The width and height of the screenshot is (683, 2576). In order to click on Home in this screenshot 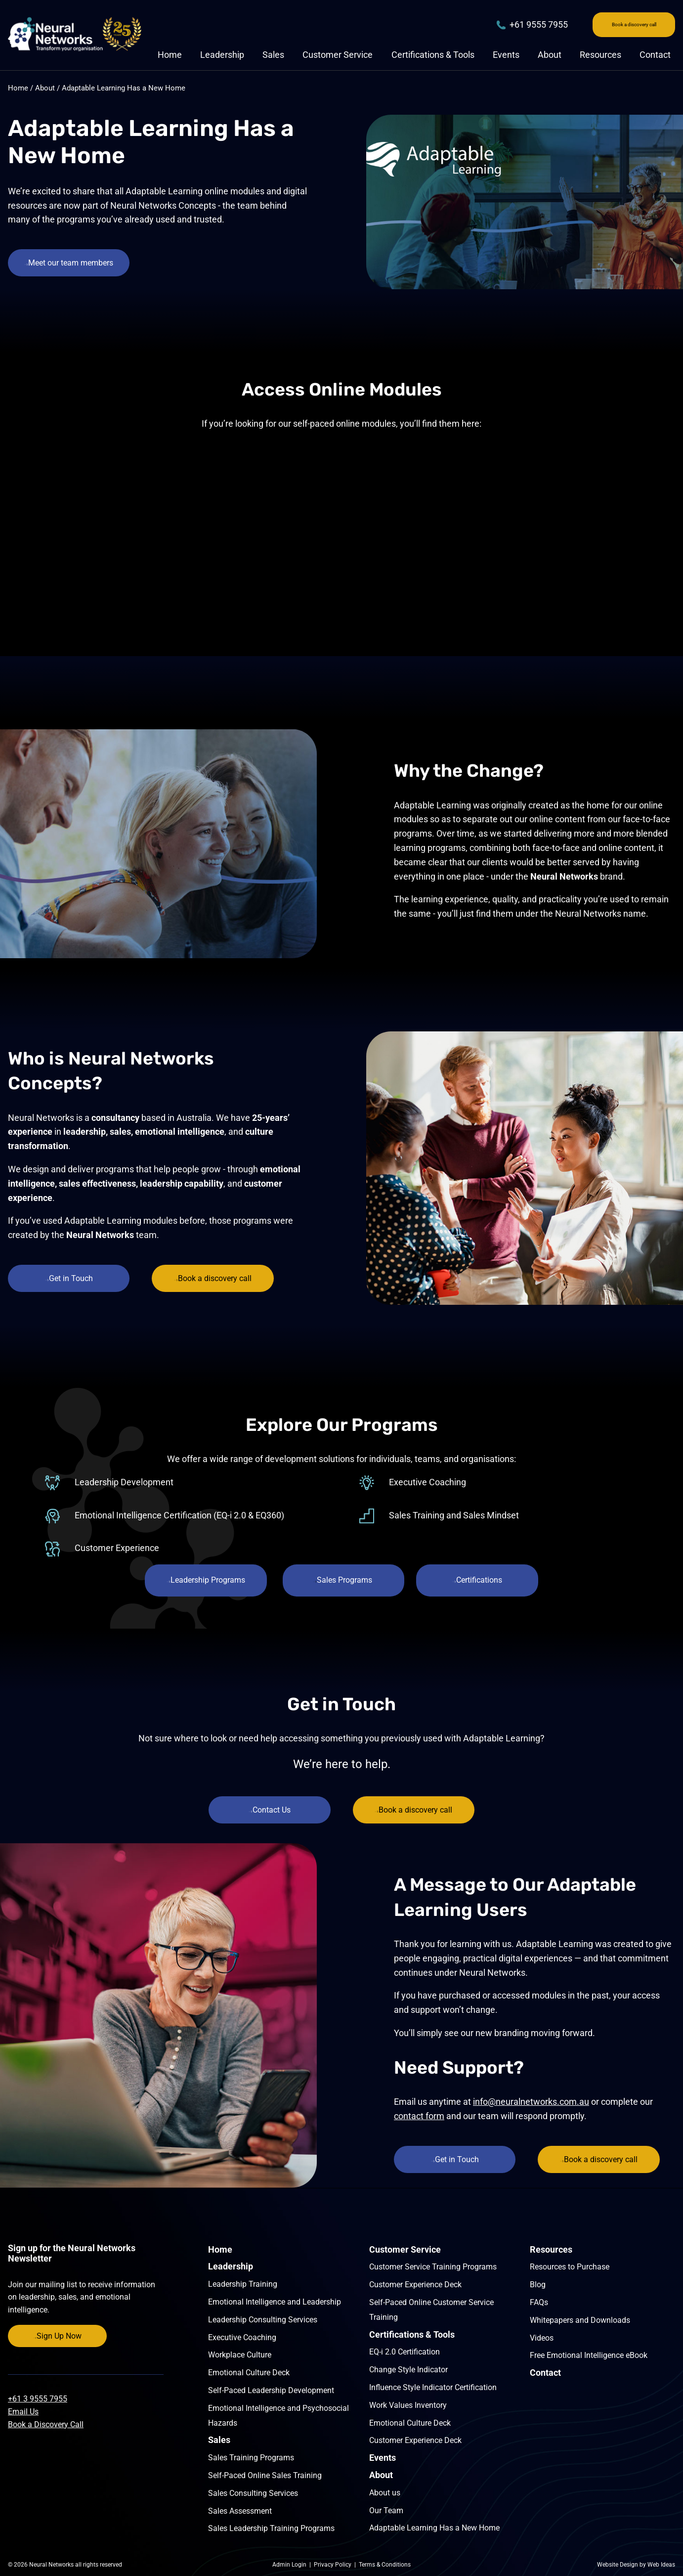, I will do `click(170, 56)`.